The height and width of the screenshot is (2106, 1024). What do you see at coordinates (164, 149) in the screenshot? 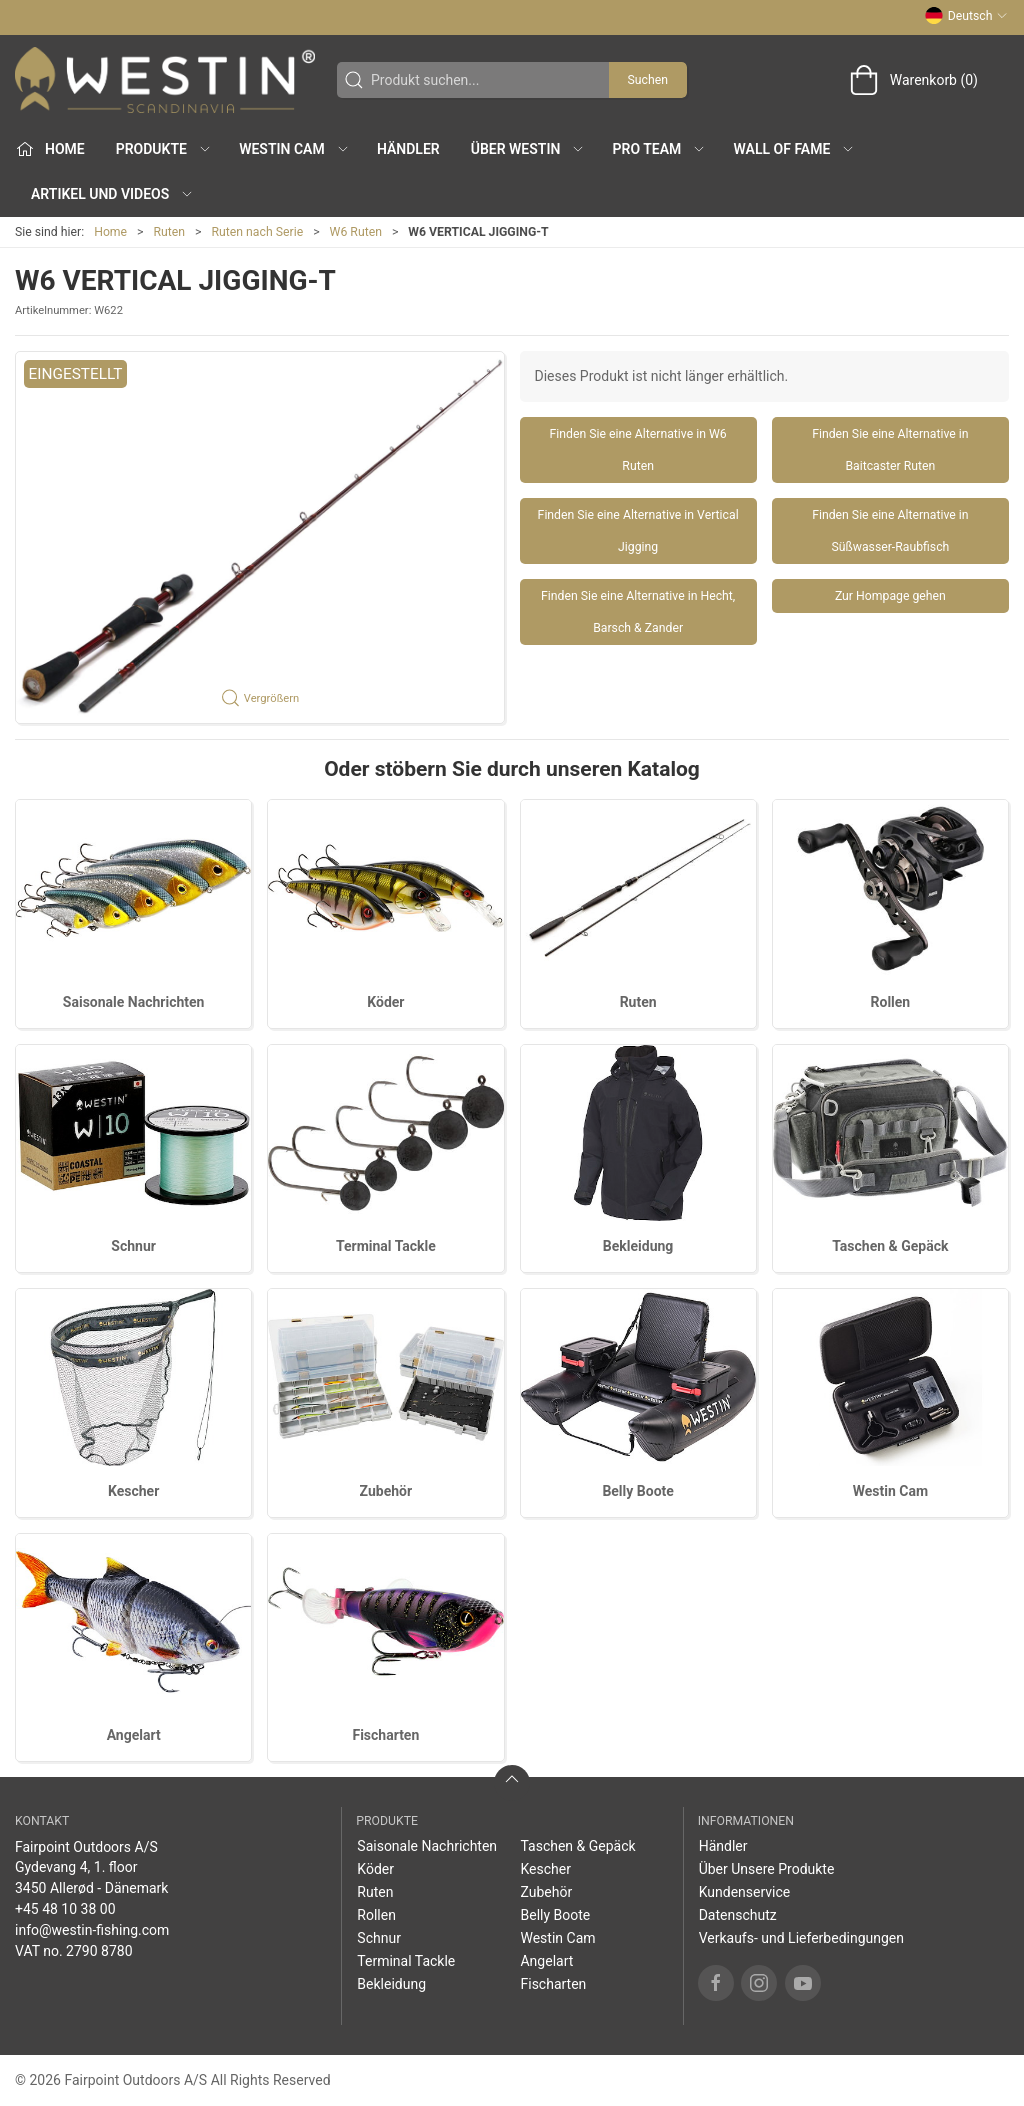
I see `Produkte [button]` at bounding box center [164, 149].